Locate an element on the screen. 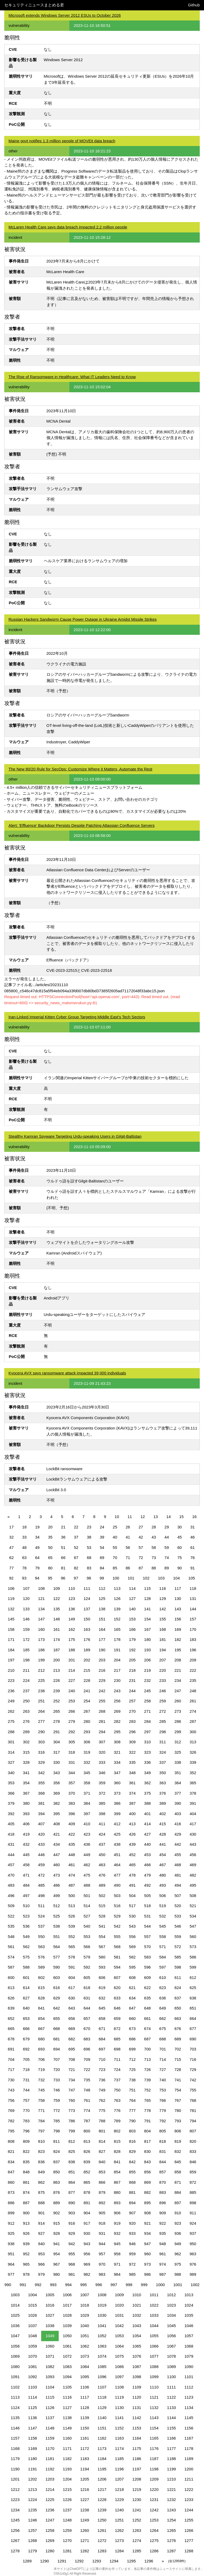 Image resolution: width=204 pixels, height=2576 pixels. 282 is located at coordinates (117, 1721).